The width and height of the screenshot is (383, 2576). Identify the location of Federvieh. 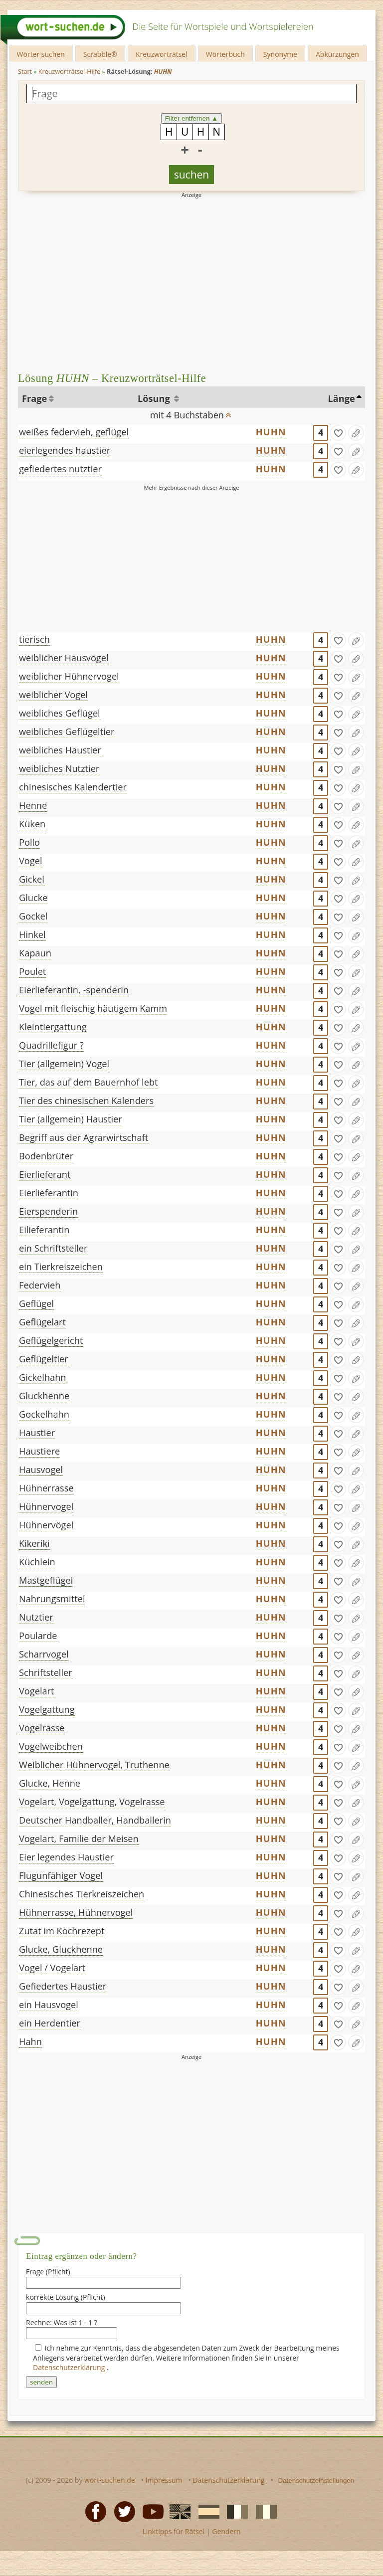
(39, 1285).